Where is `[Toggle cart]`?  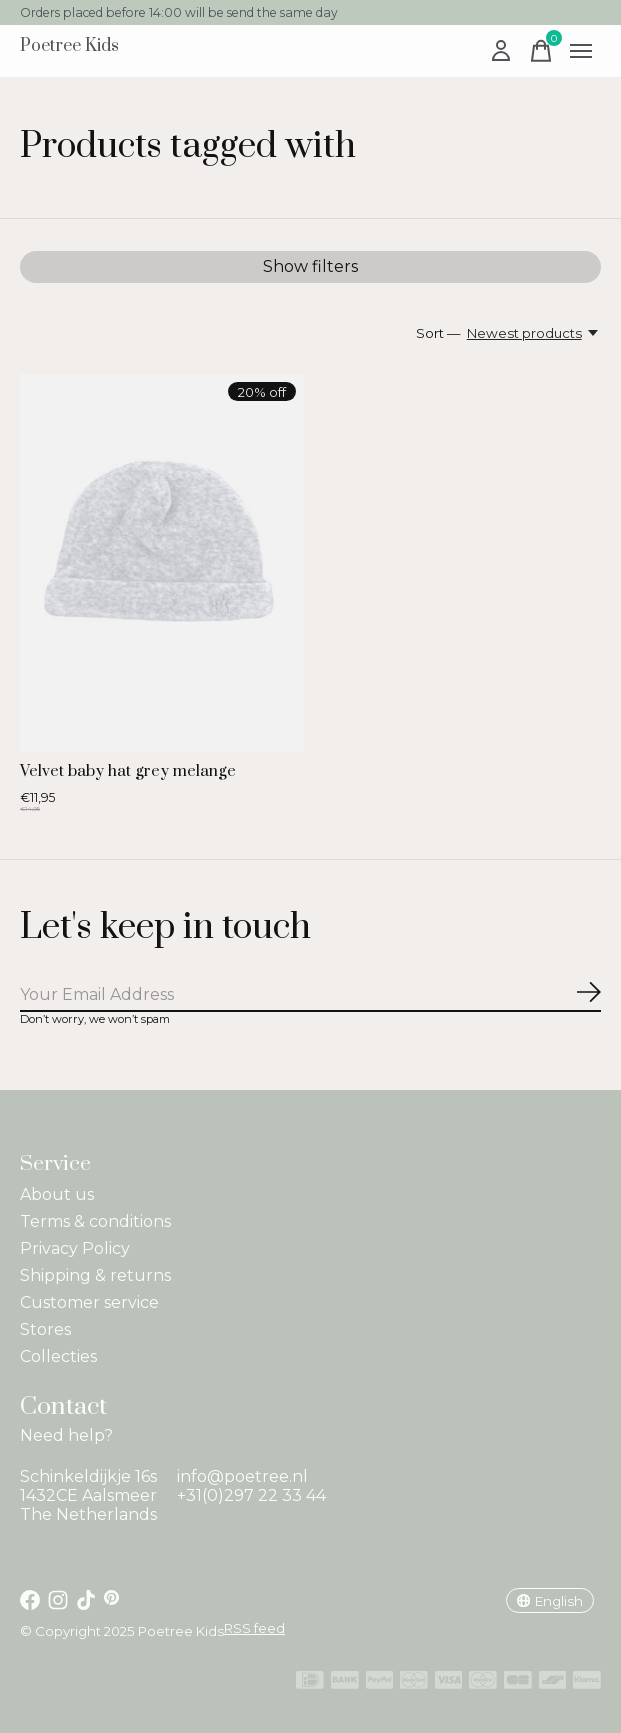 [Toggle cart] is located at coordinates (541, 51).